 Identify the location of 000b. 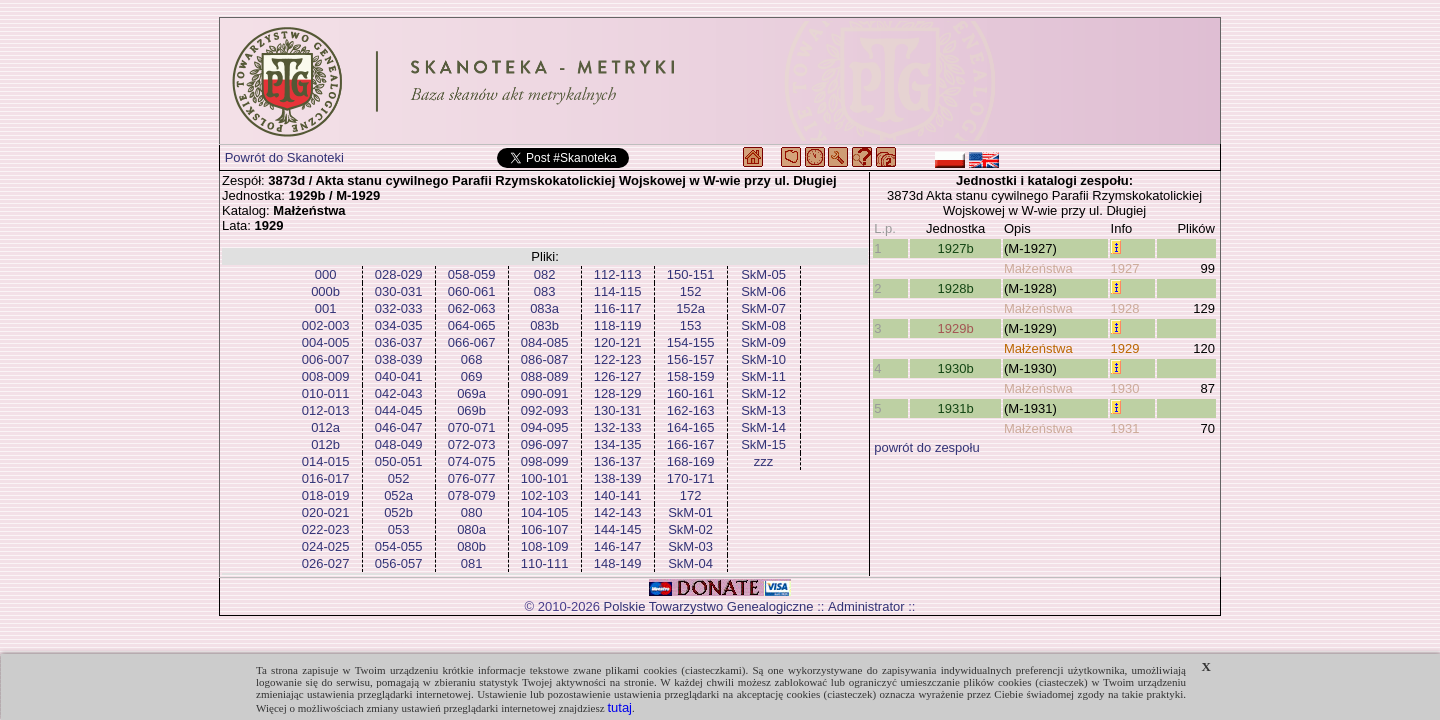
(325, 291).